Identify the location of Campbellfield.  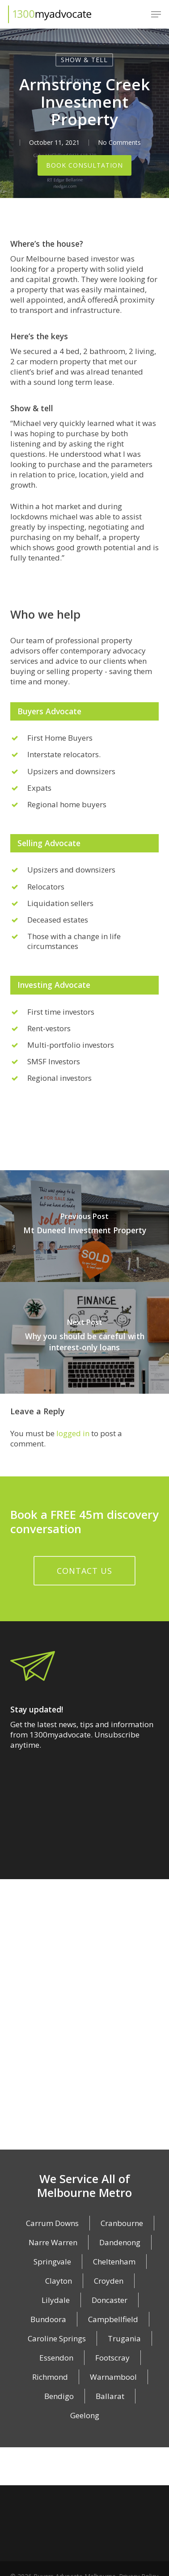
(113, 2321).